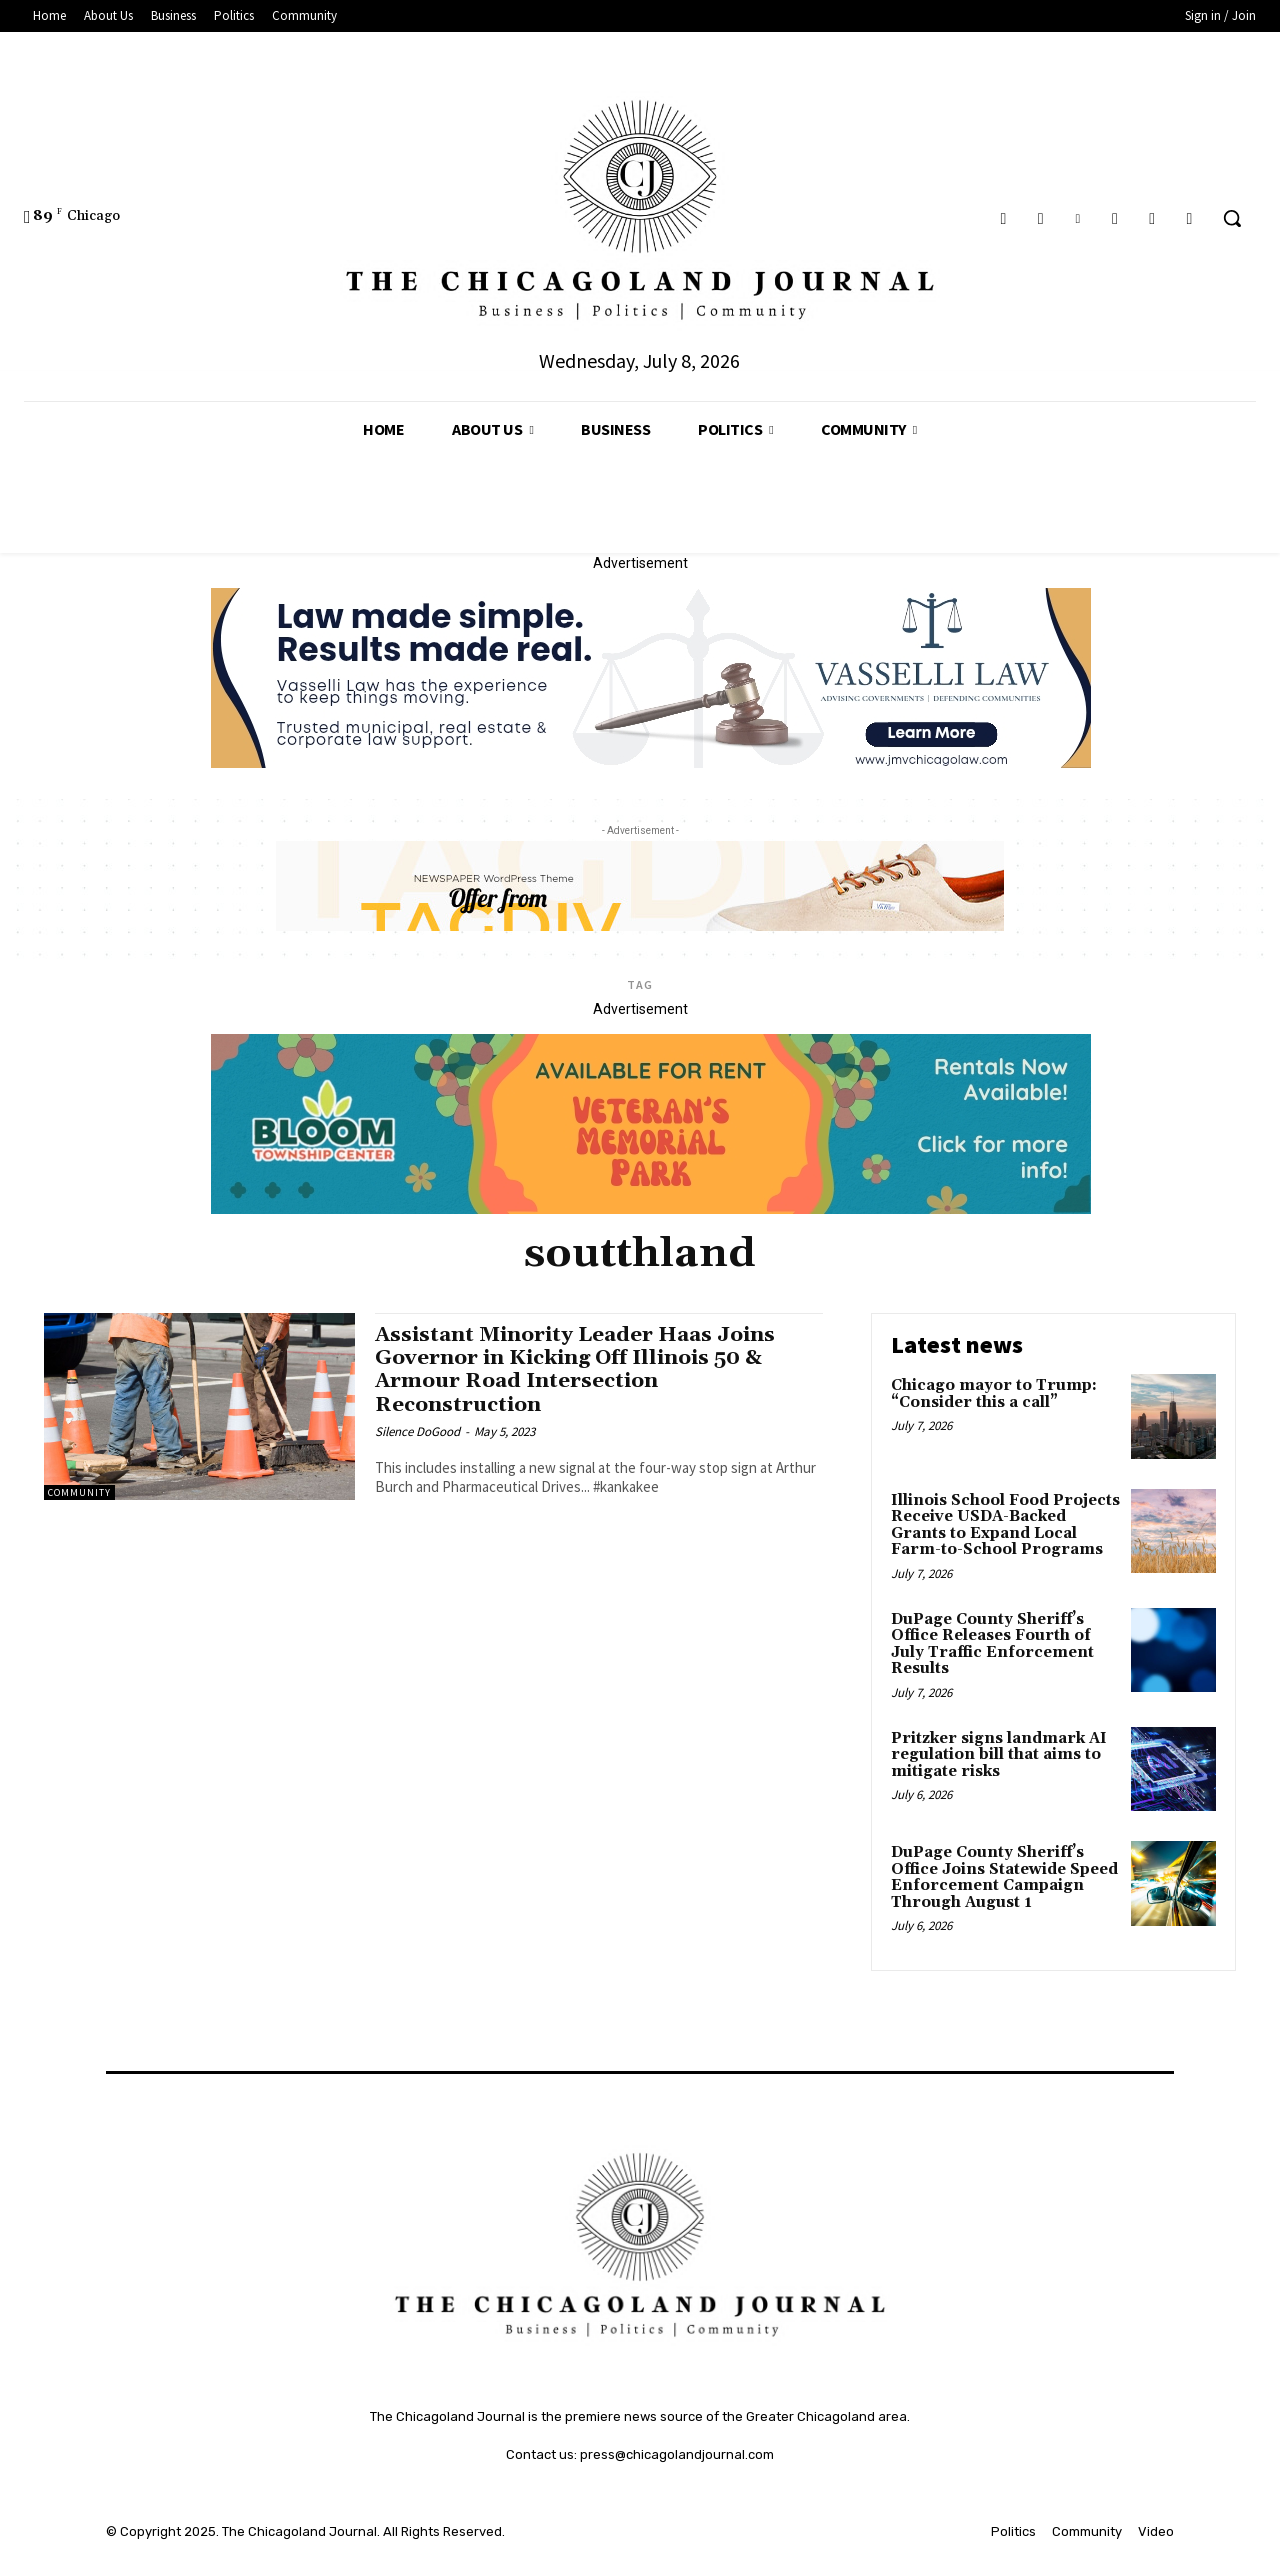 The width and height of the screenshot is (1280, 2550). What do you see at coordinates (1232, 218) in the screenshot?
I see `[button]` at bounding box center [1232, 218].